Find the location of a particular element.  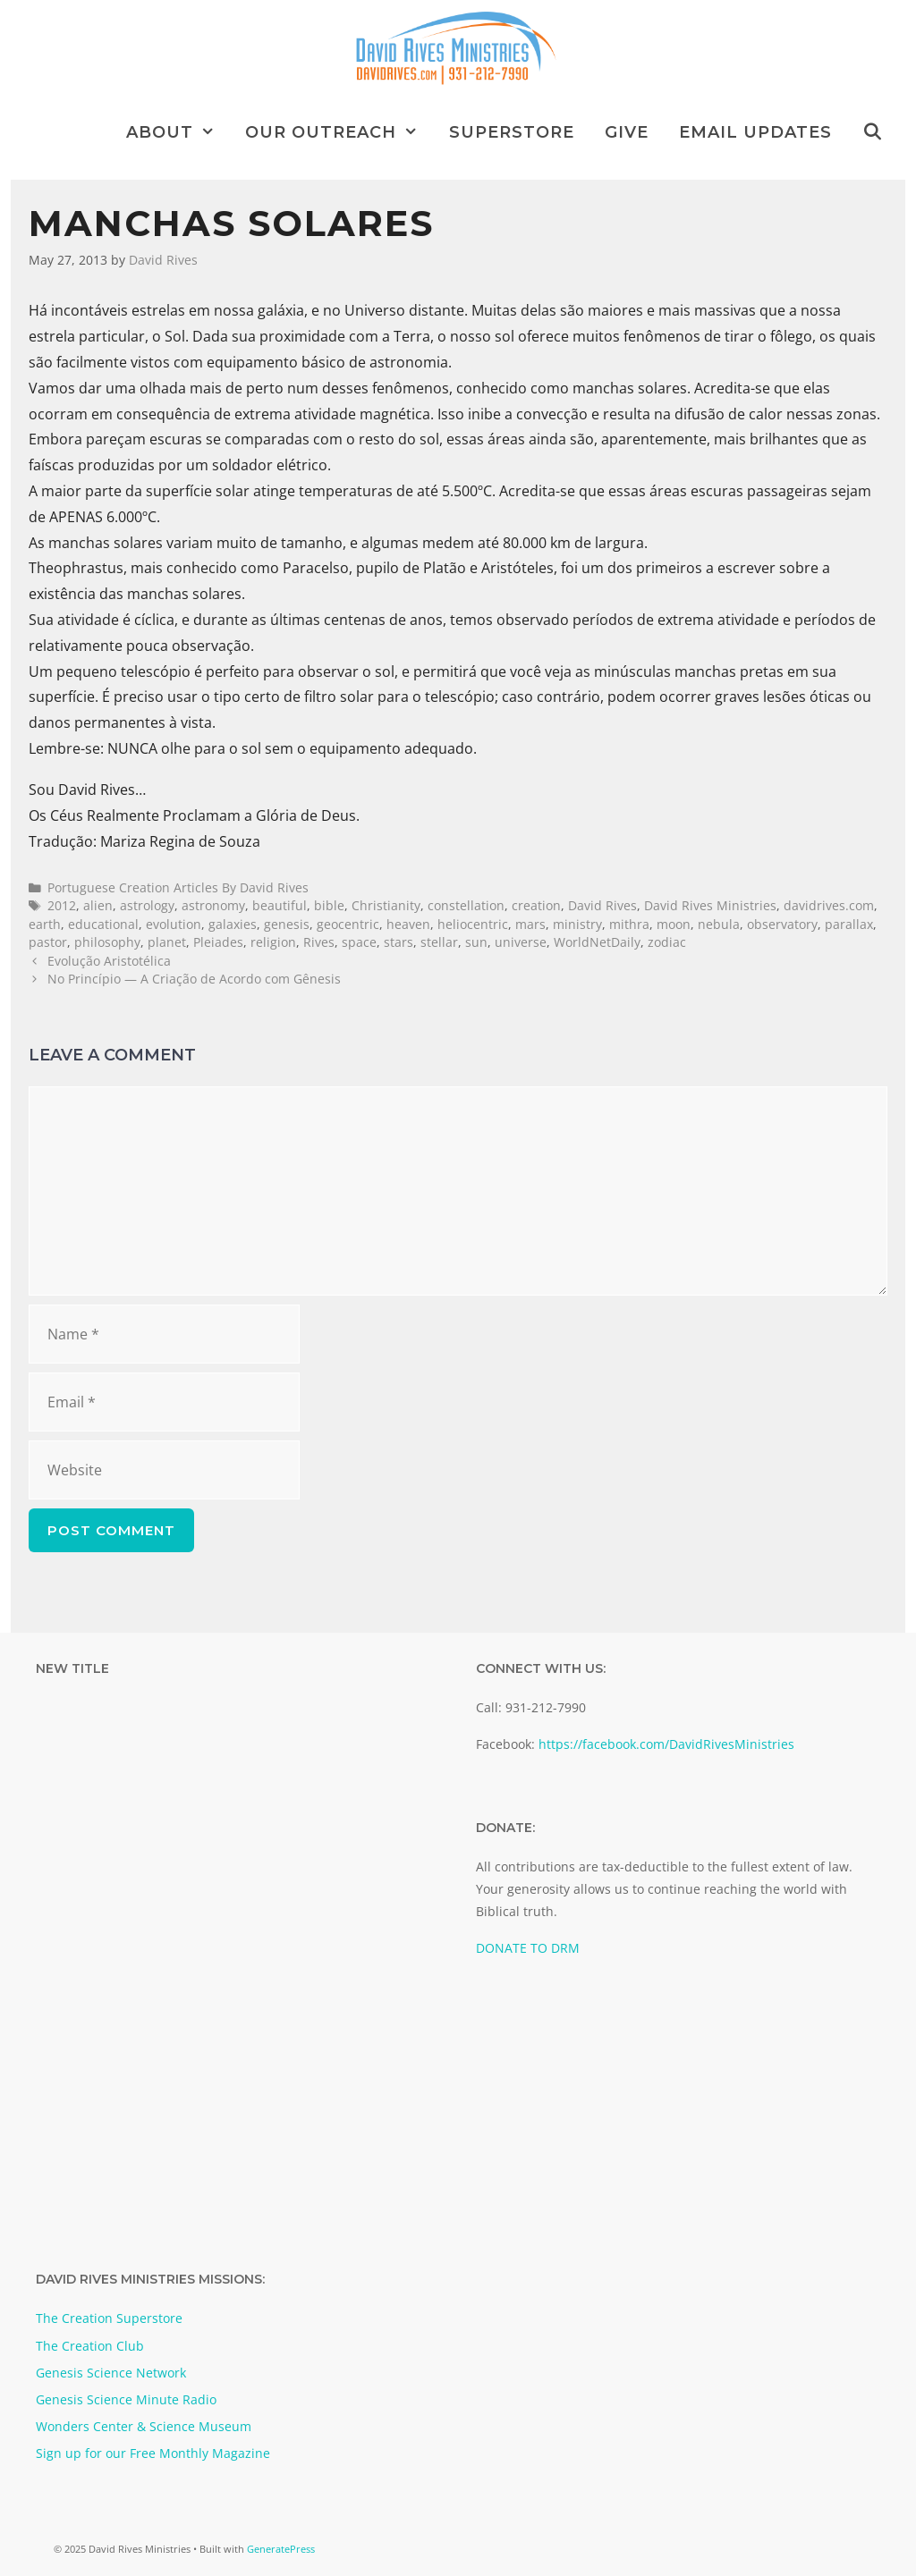

Our Outreach is located at coordinates (339, 132).